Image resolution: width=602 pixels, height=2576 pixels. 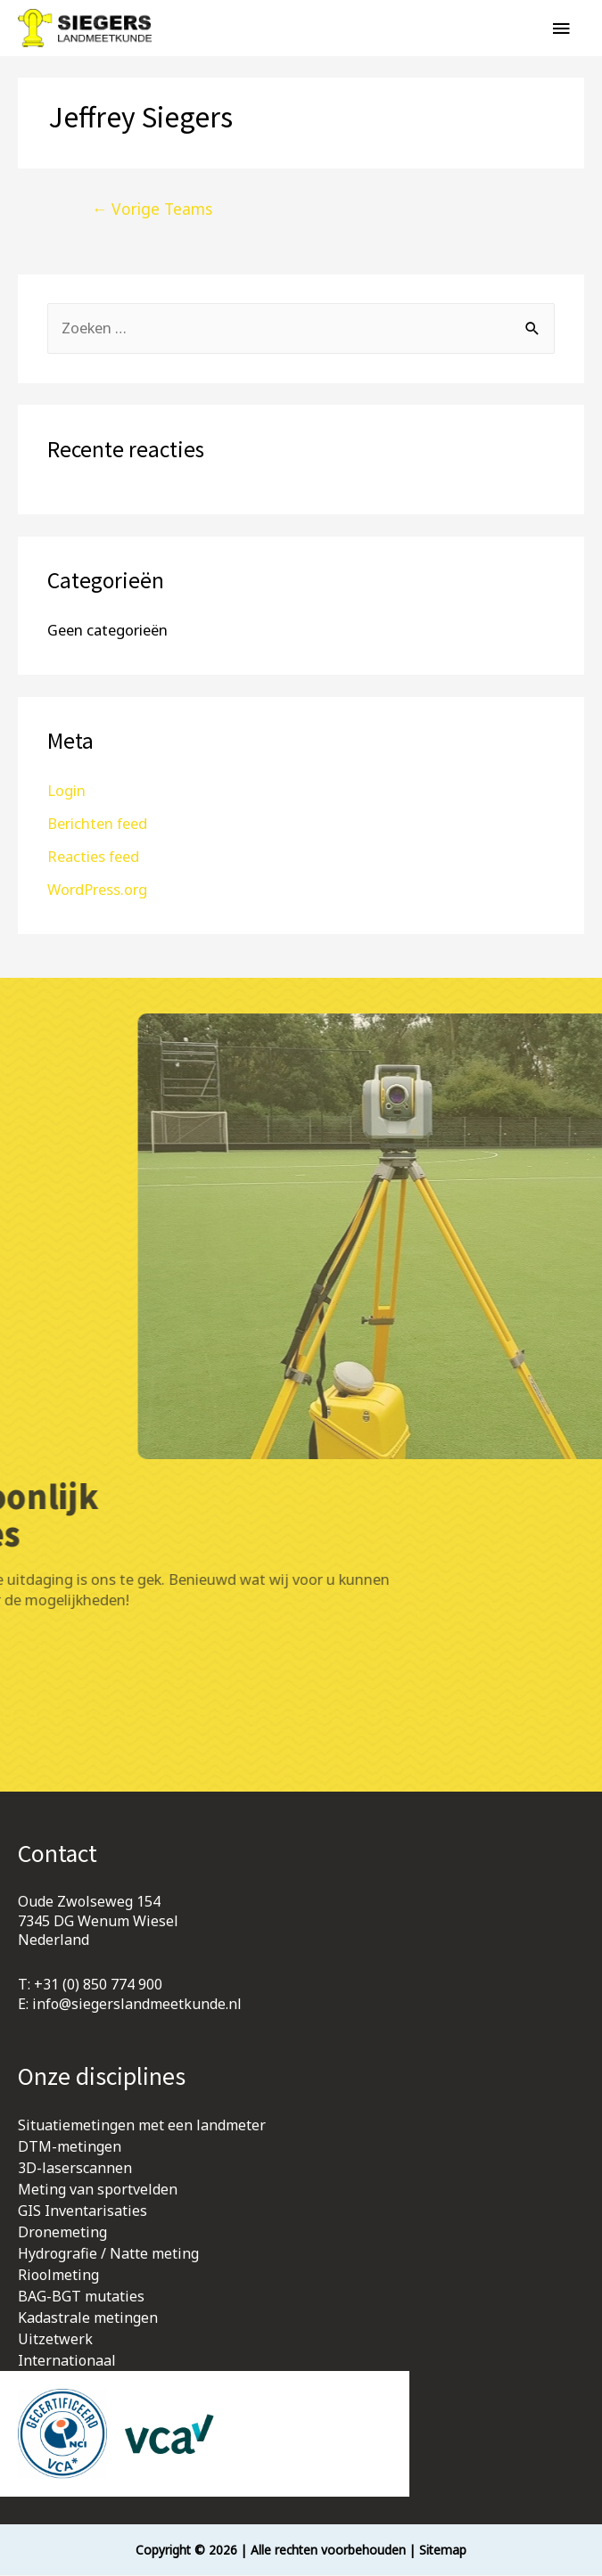 I want to click on Login, so click(x=66, y=790).